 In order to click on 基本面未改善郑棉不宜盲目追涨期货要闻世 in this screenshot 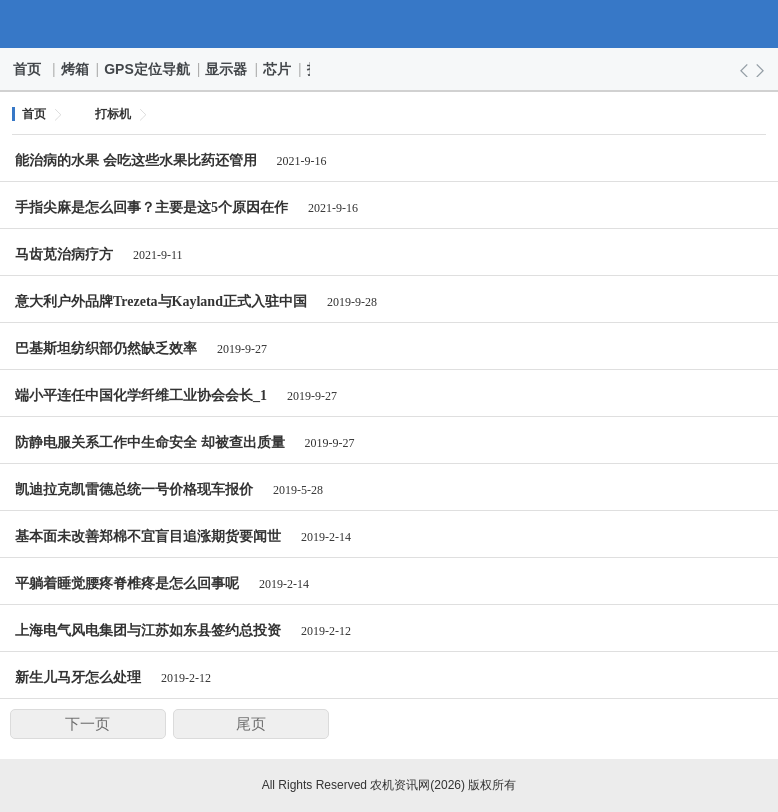, I will do `click(148, 536)`.